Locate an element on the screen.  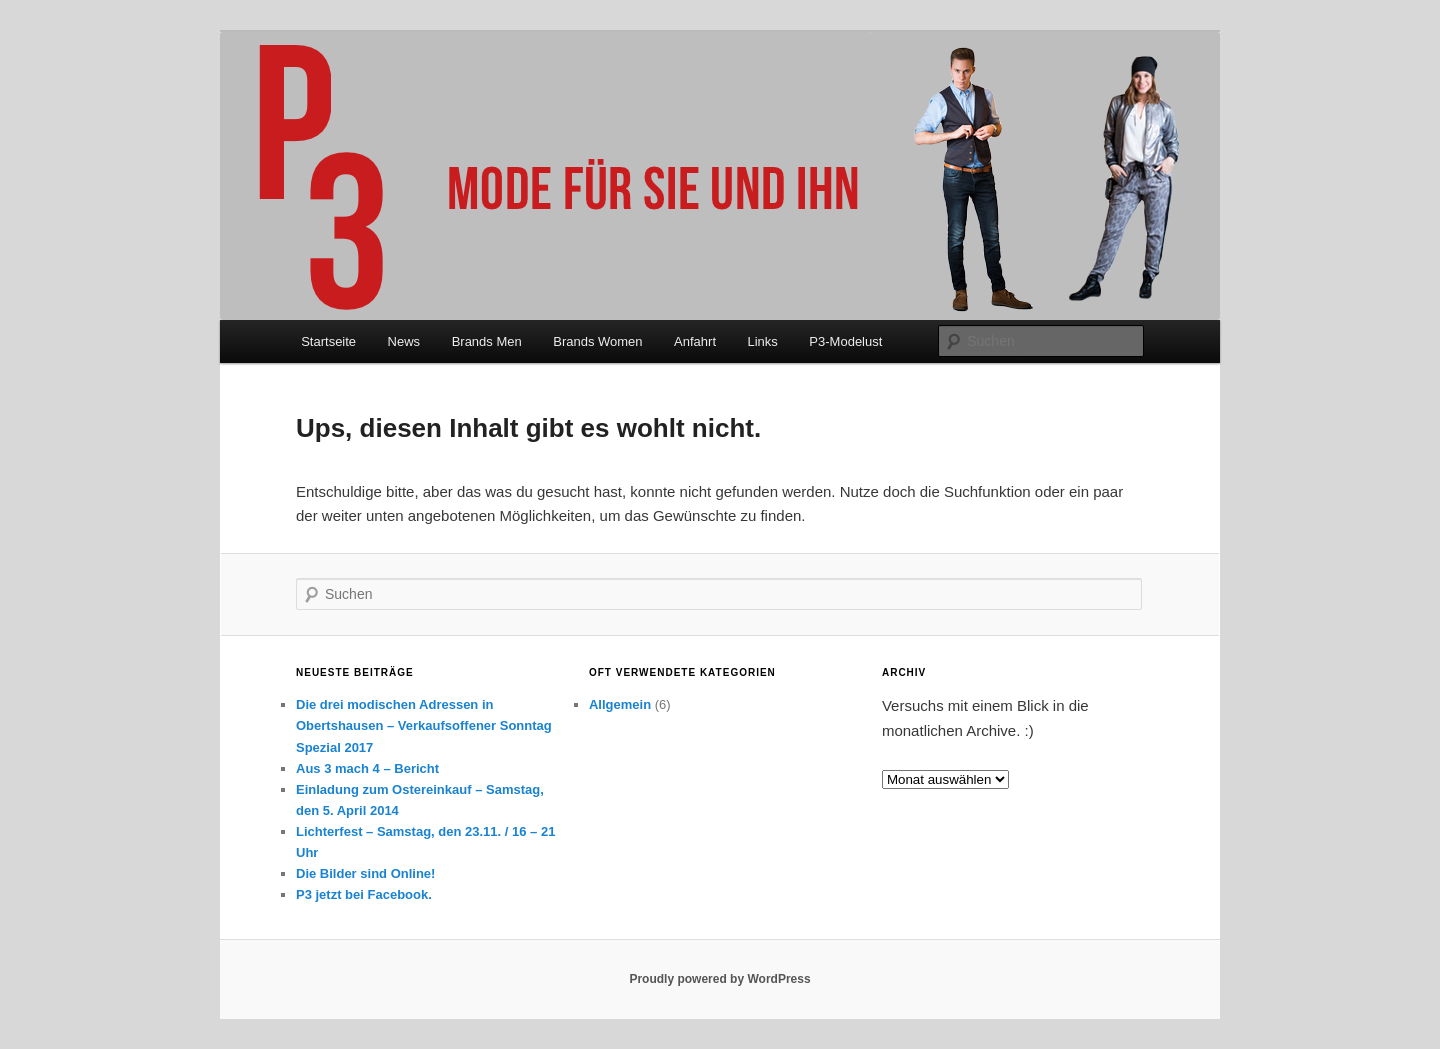
Die Bilder sind Online! is located at coordinates (365, 873).